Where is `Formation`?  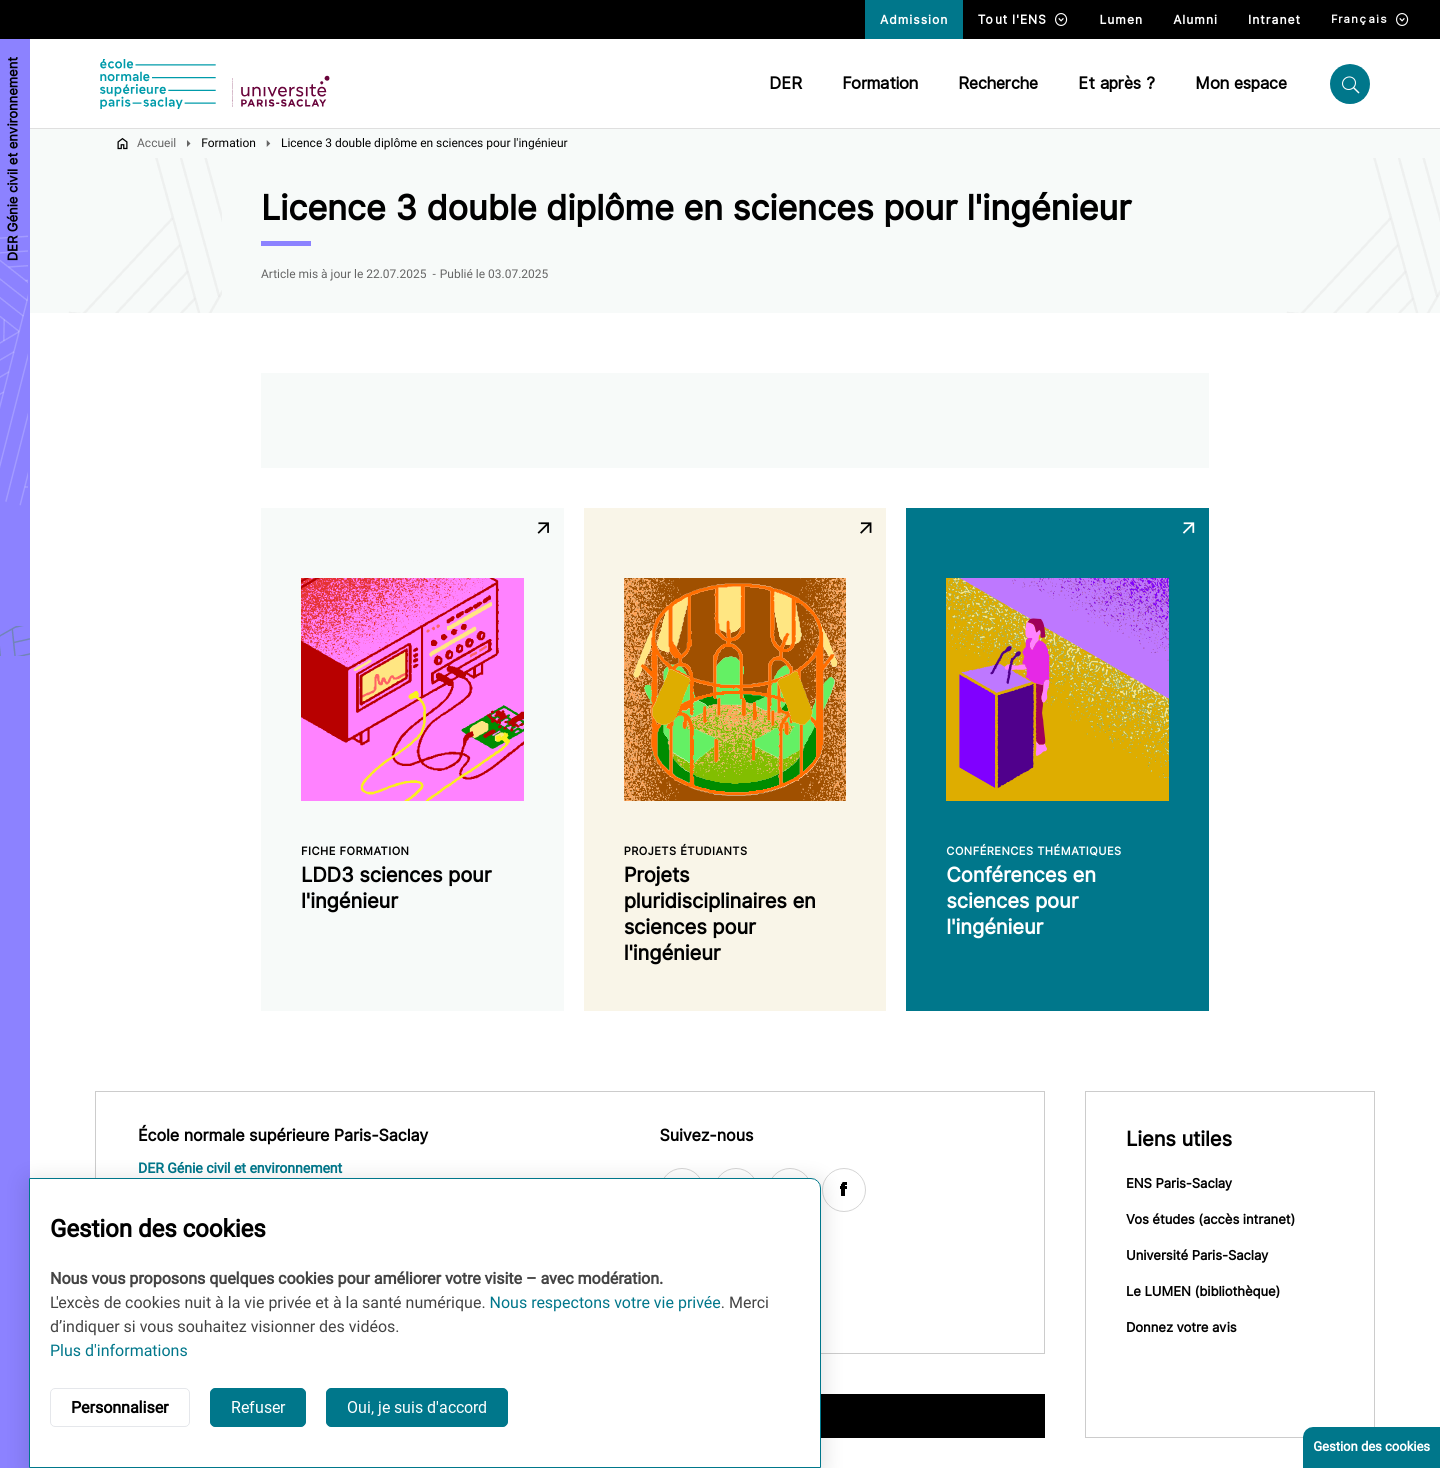 Formation is located at coordinates (880, 83).